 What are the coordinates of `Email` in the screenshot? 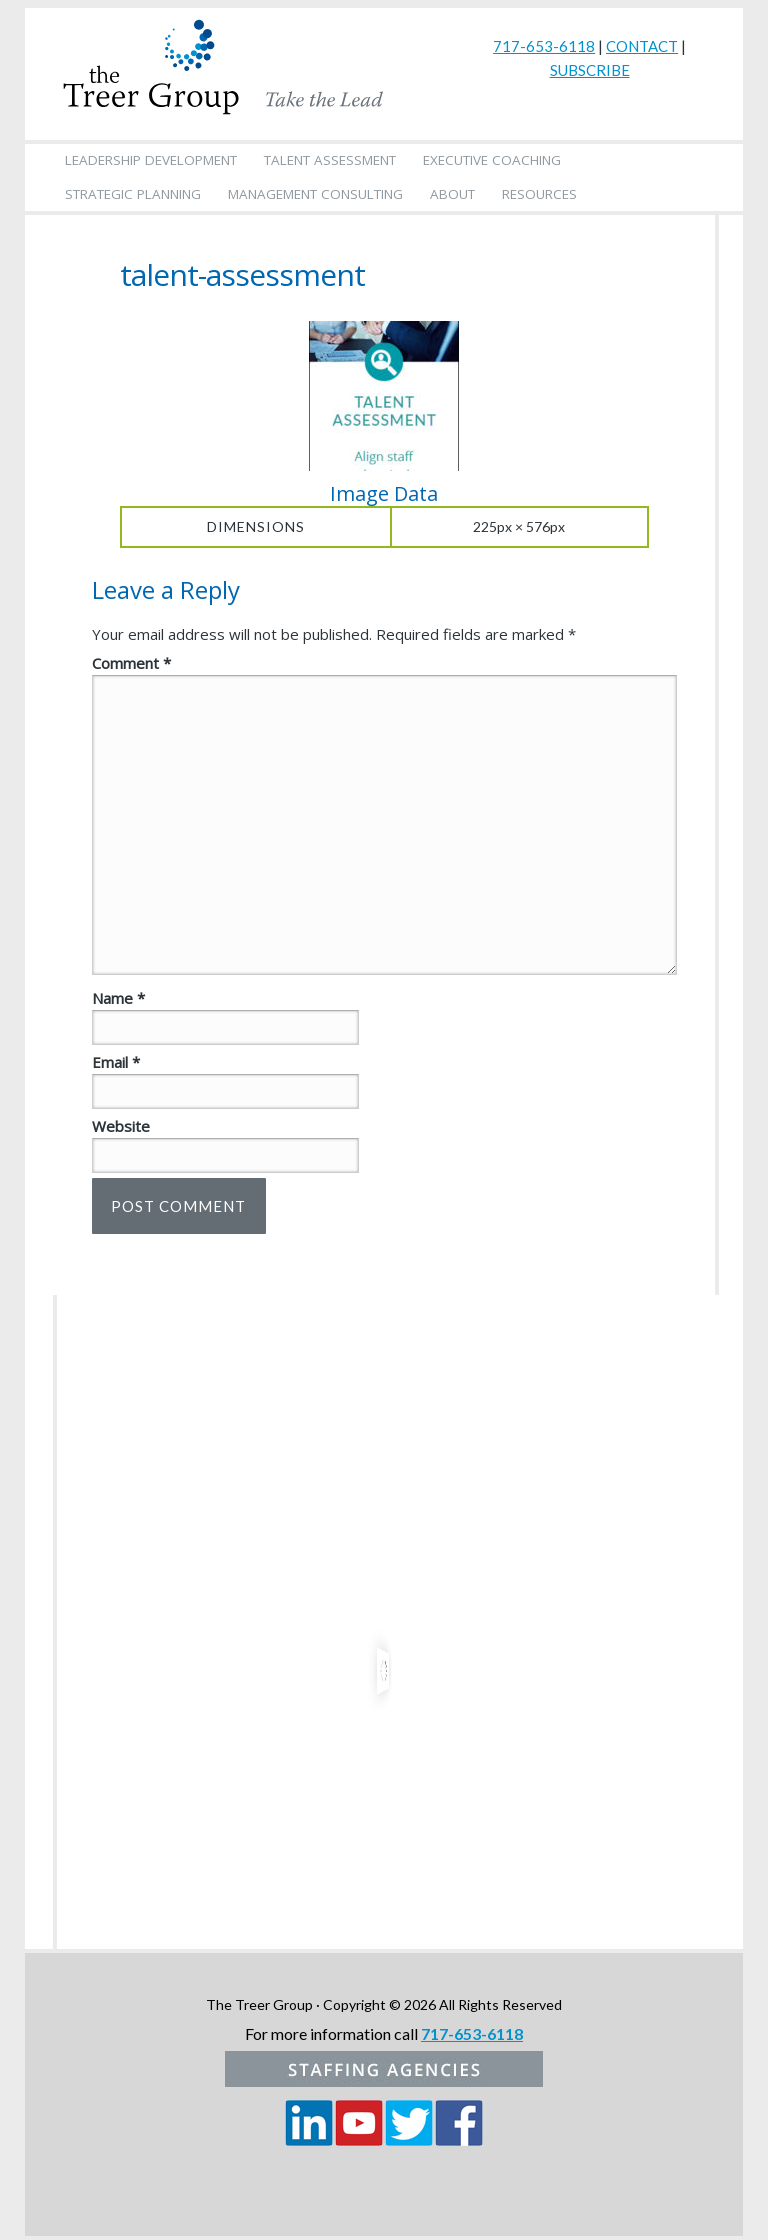 It's located at (116, 1062).